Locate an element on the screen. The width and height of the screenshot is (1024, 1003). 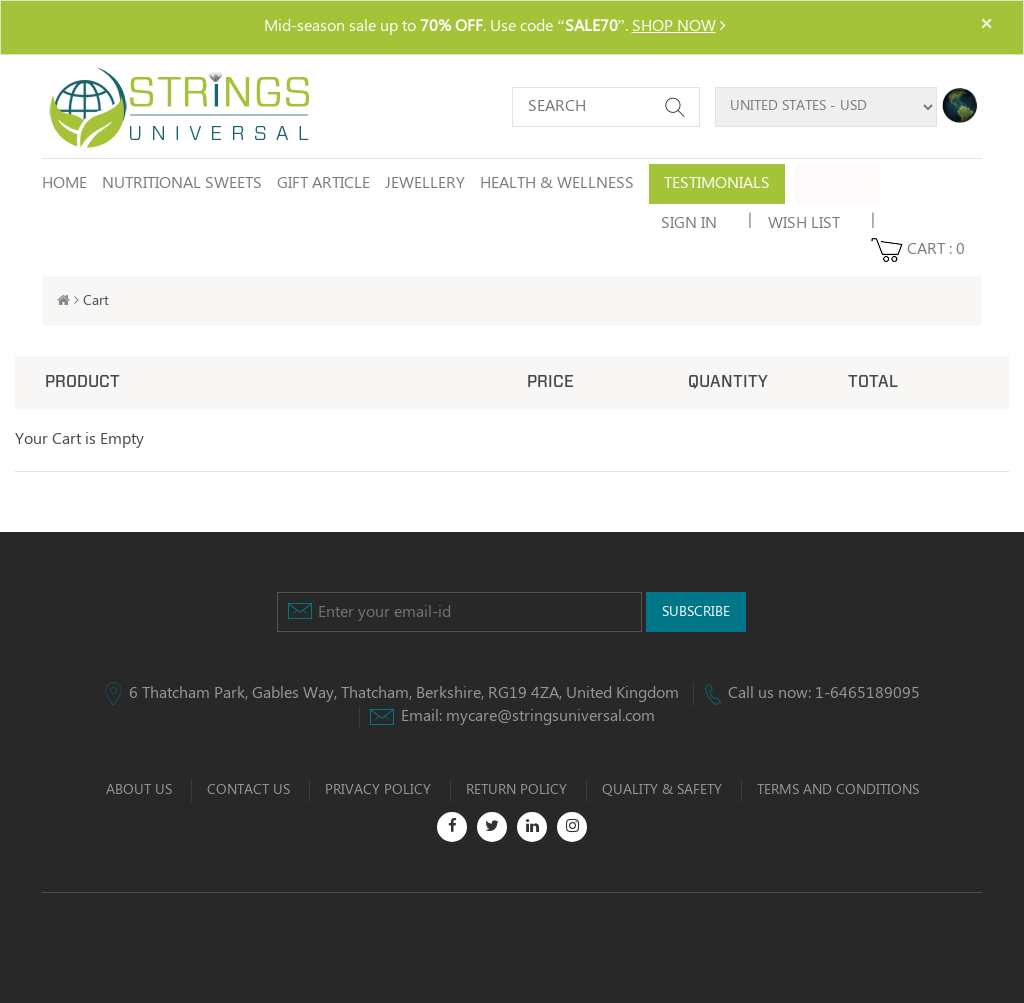
Home is located at coordinates (64, 183).